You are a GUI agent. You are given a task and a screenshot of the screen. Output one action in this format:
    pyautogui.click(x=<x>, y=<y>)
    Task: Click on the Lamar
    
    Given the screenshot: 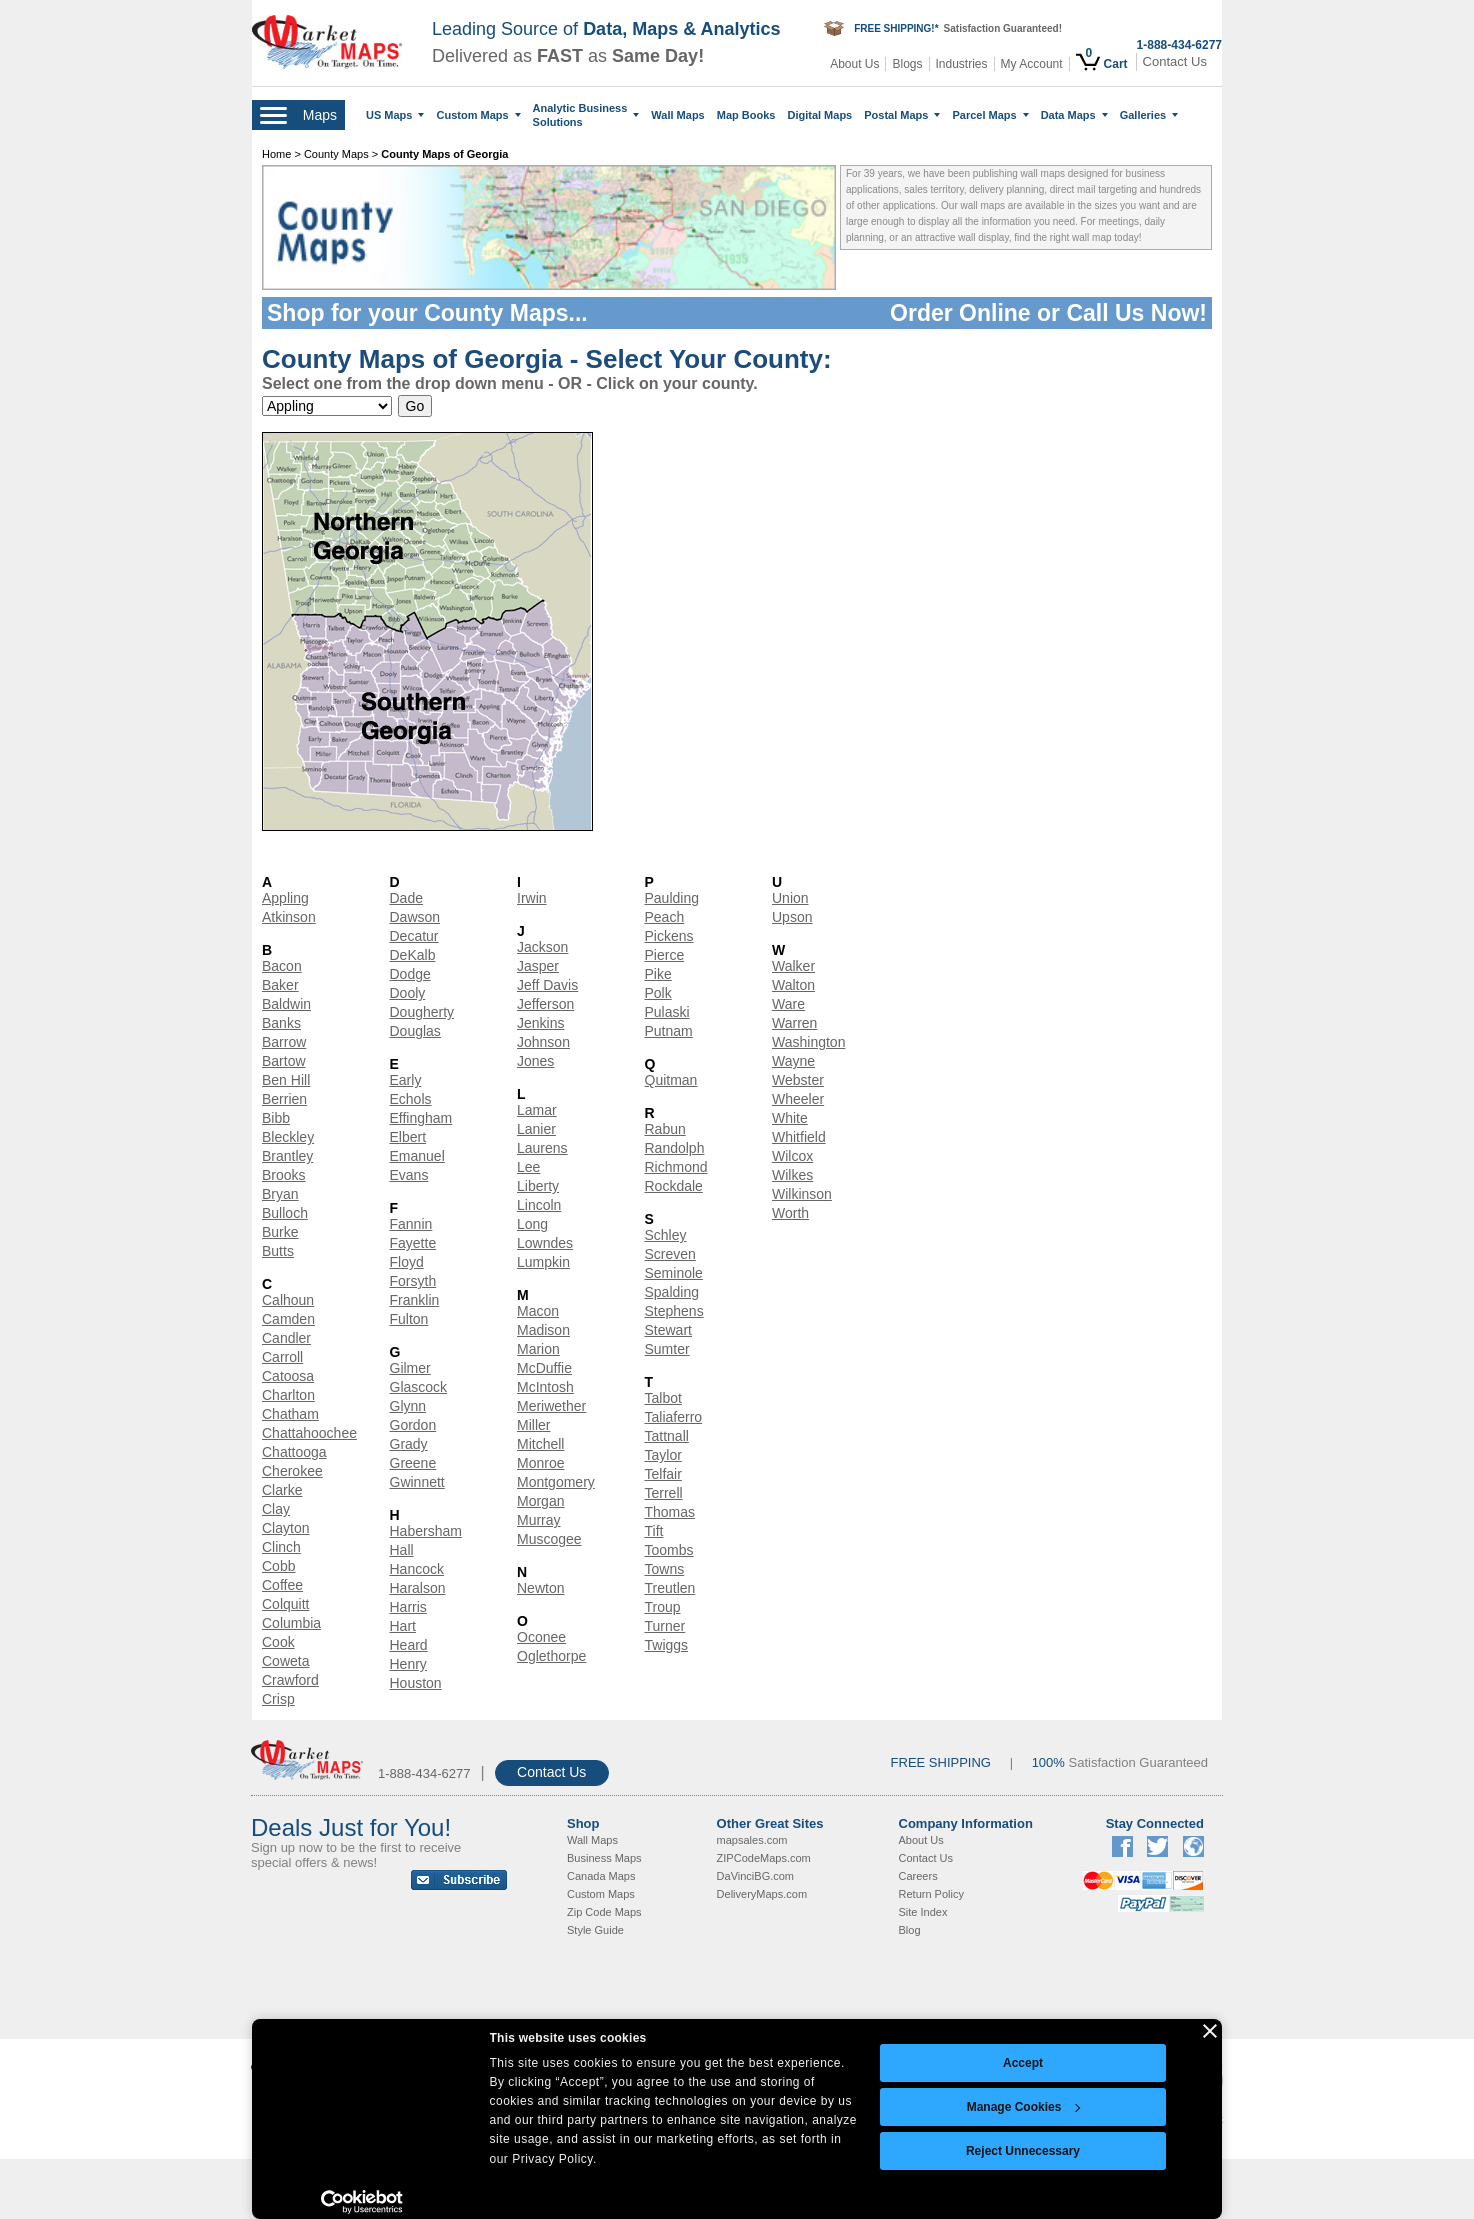 What is the action you would take?
    pyautogui.click(x=537, y=1110)
    